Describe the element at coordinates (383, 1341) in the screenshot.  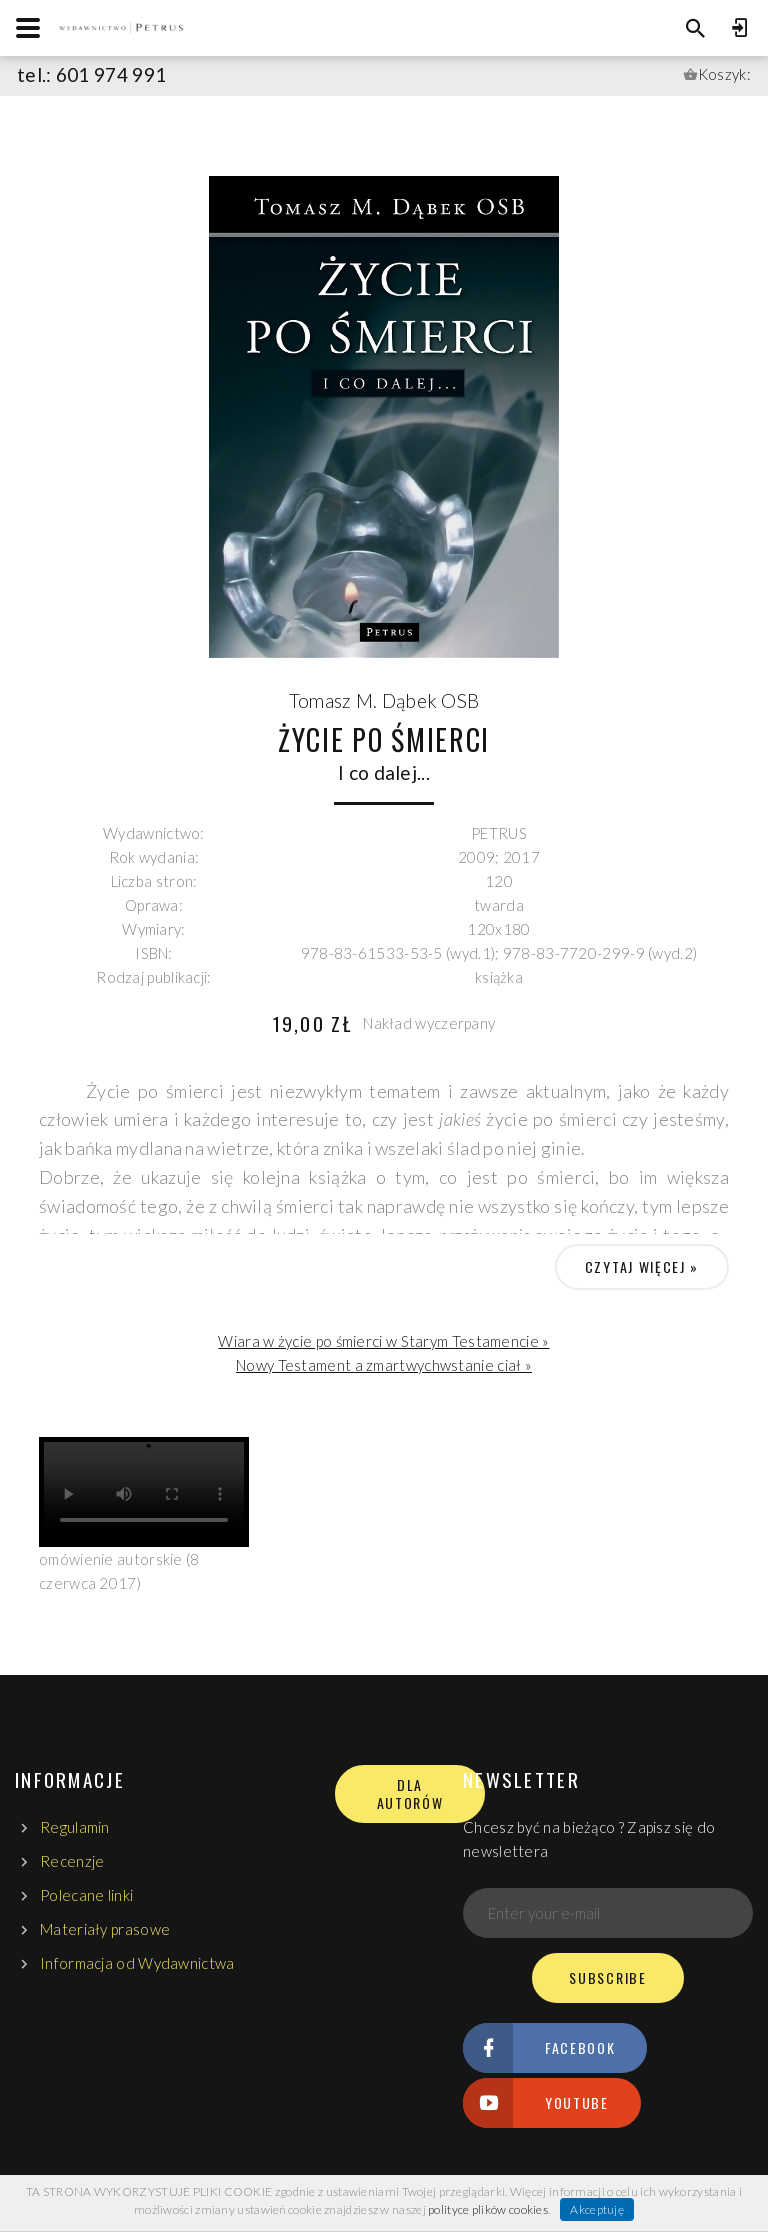
I see `Wiara w życie po śmierci w Starym Testamencie »` at that location.